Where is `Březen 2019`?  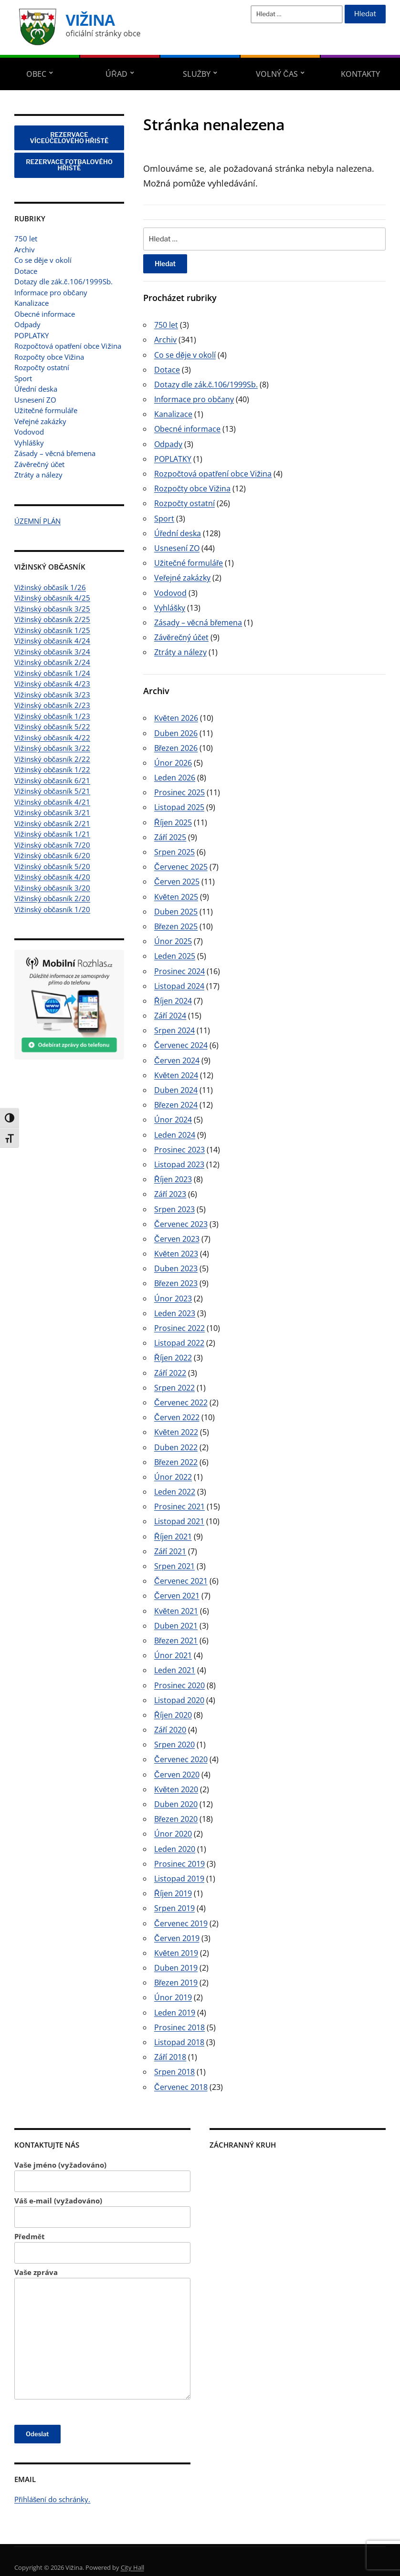 Březen 2019 is located at coordinates (176, 1982).